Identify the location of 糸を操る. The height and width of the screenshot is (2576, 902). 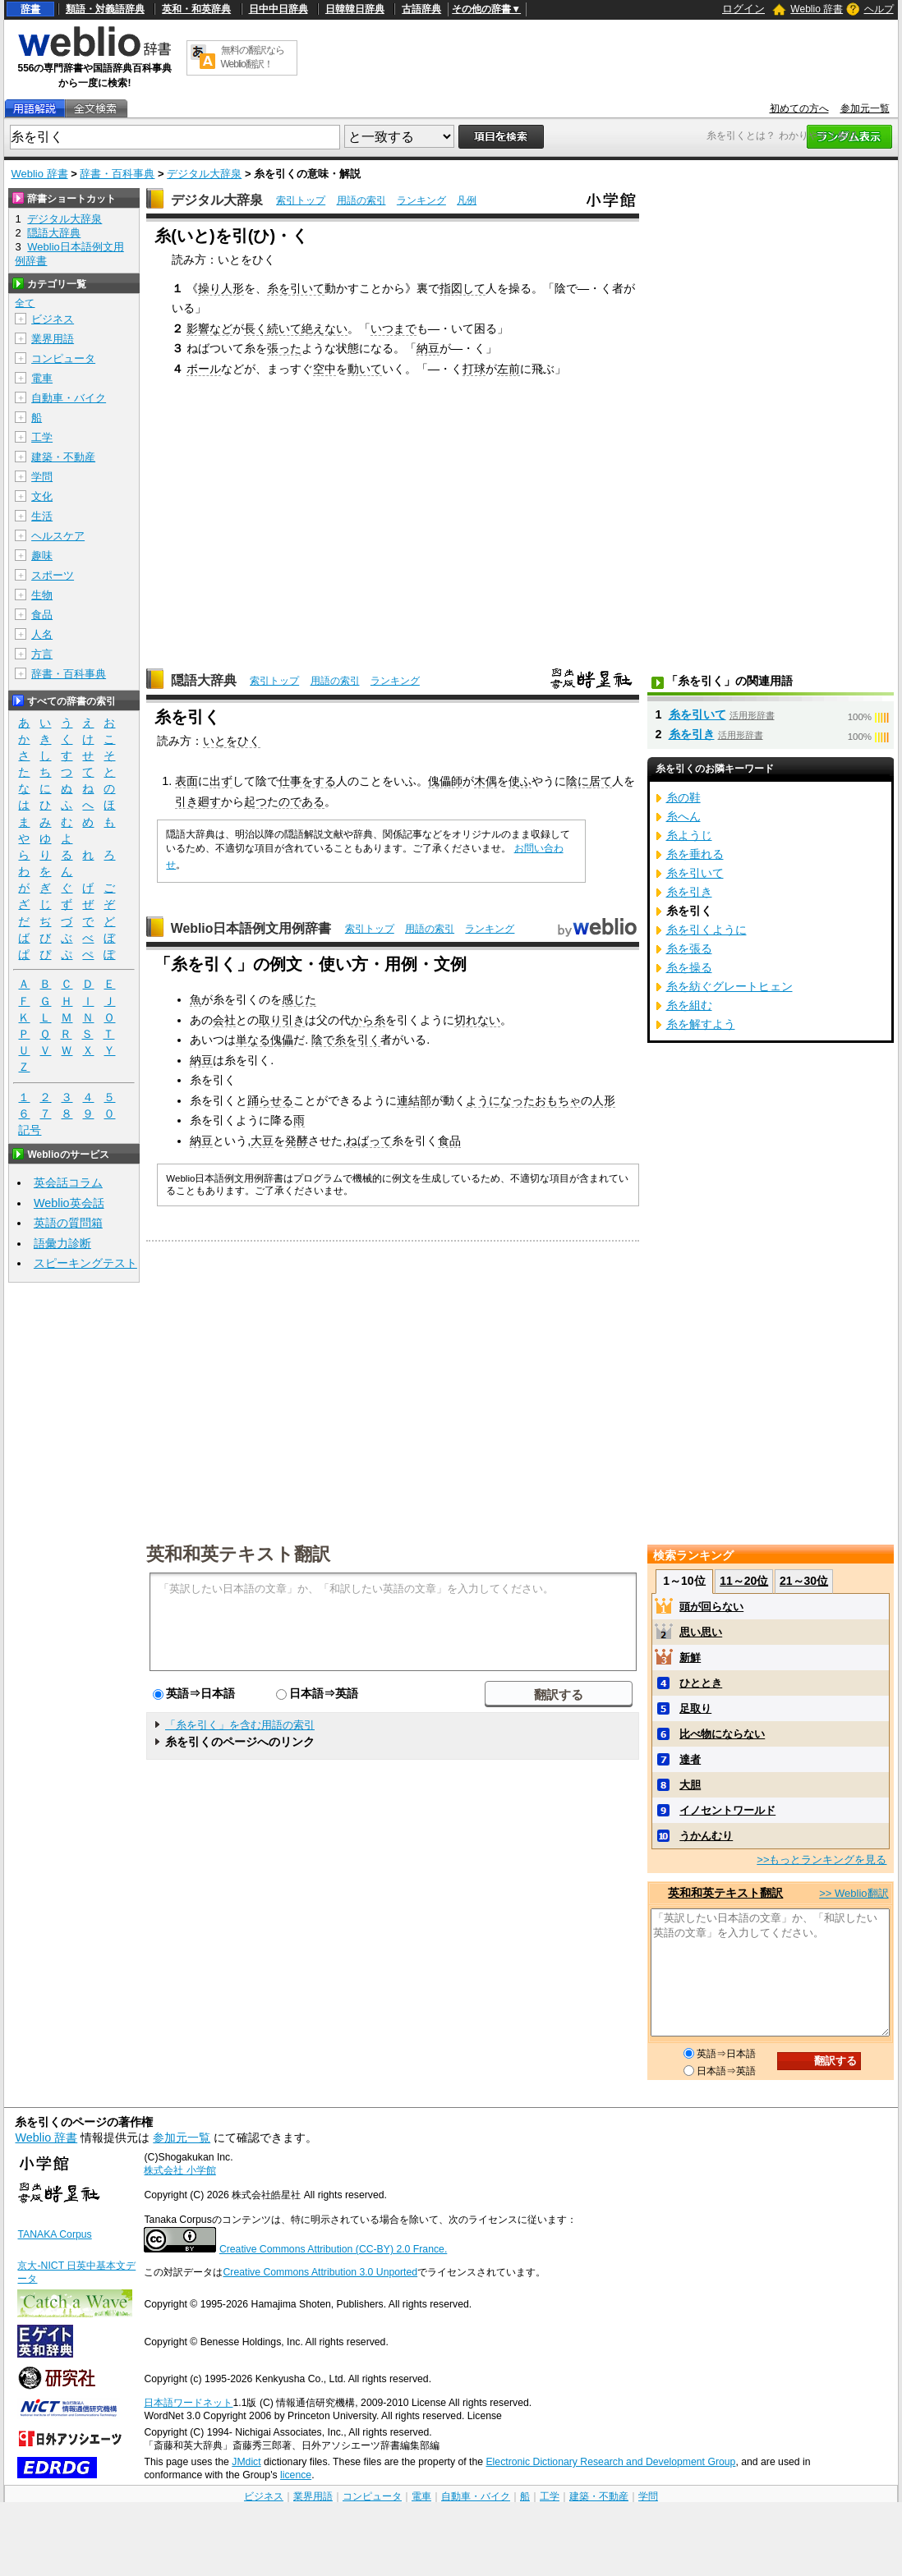
(689, 967).